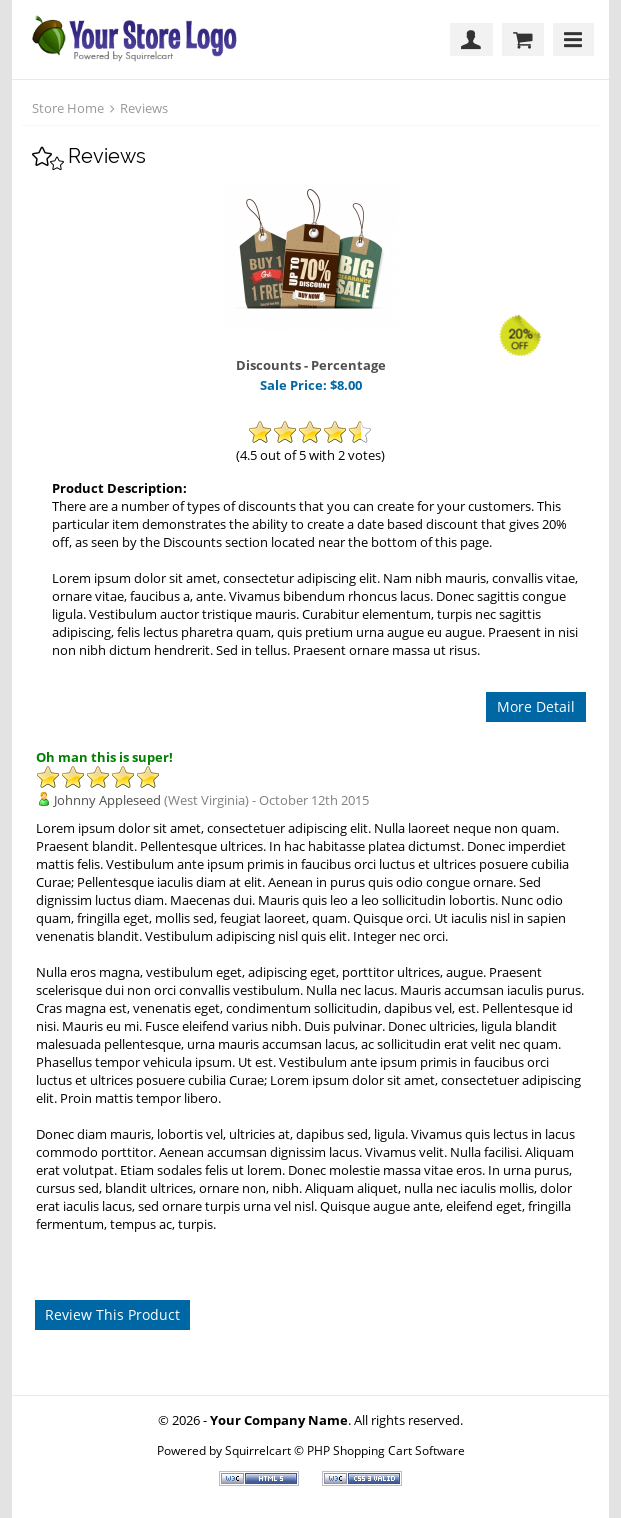 The image size is (621, 1518). What do you see at coordinates (345, 1450) in the screenshot?
I see `Squirrelcart © PHP Shopping Cart Software` at bounding box center [345, 1450].